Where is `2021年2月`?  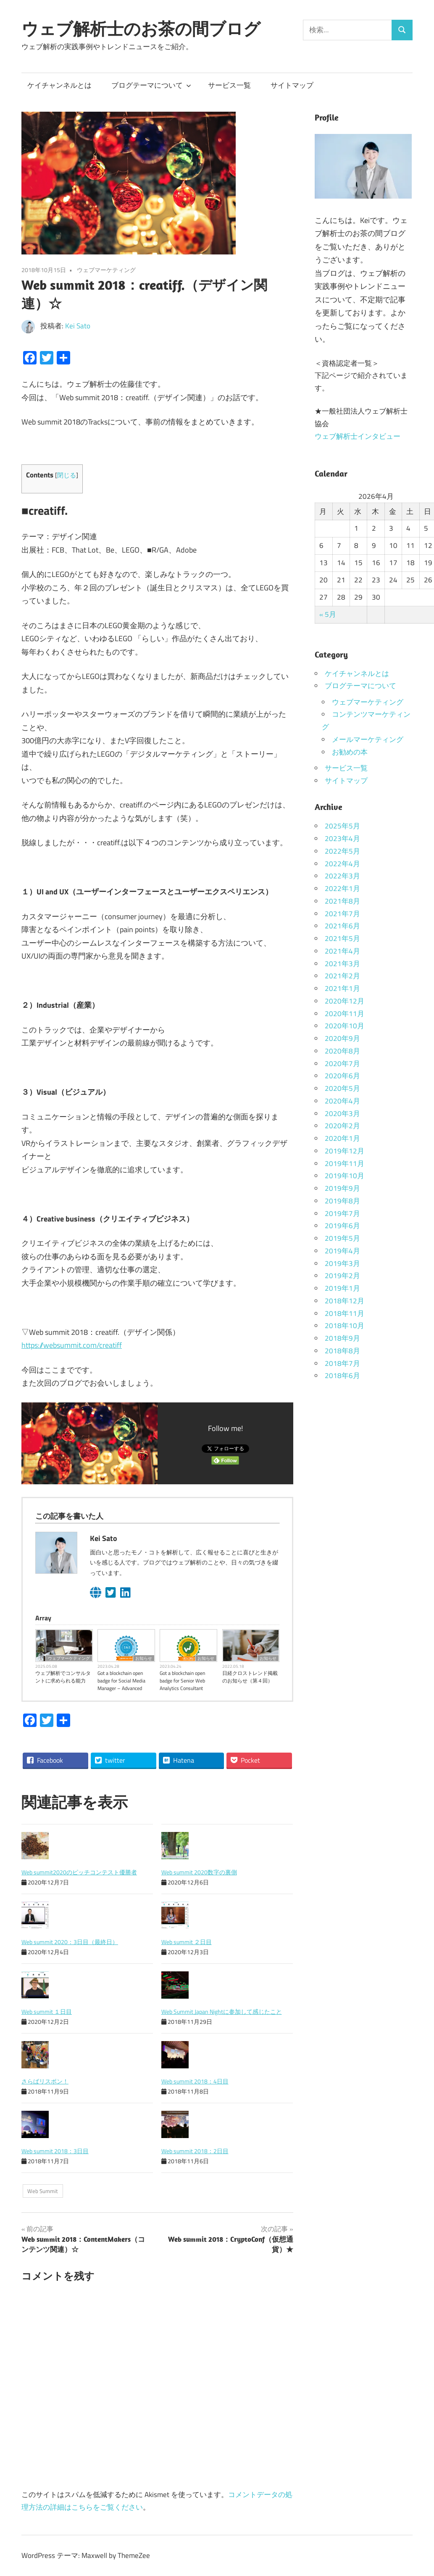 2021年2月 is located at coordinates (342, 975).